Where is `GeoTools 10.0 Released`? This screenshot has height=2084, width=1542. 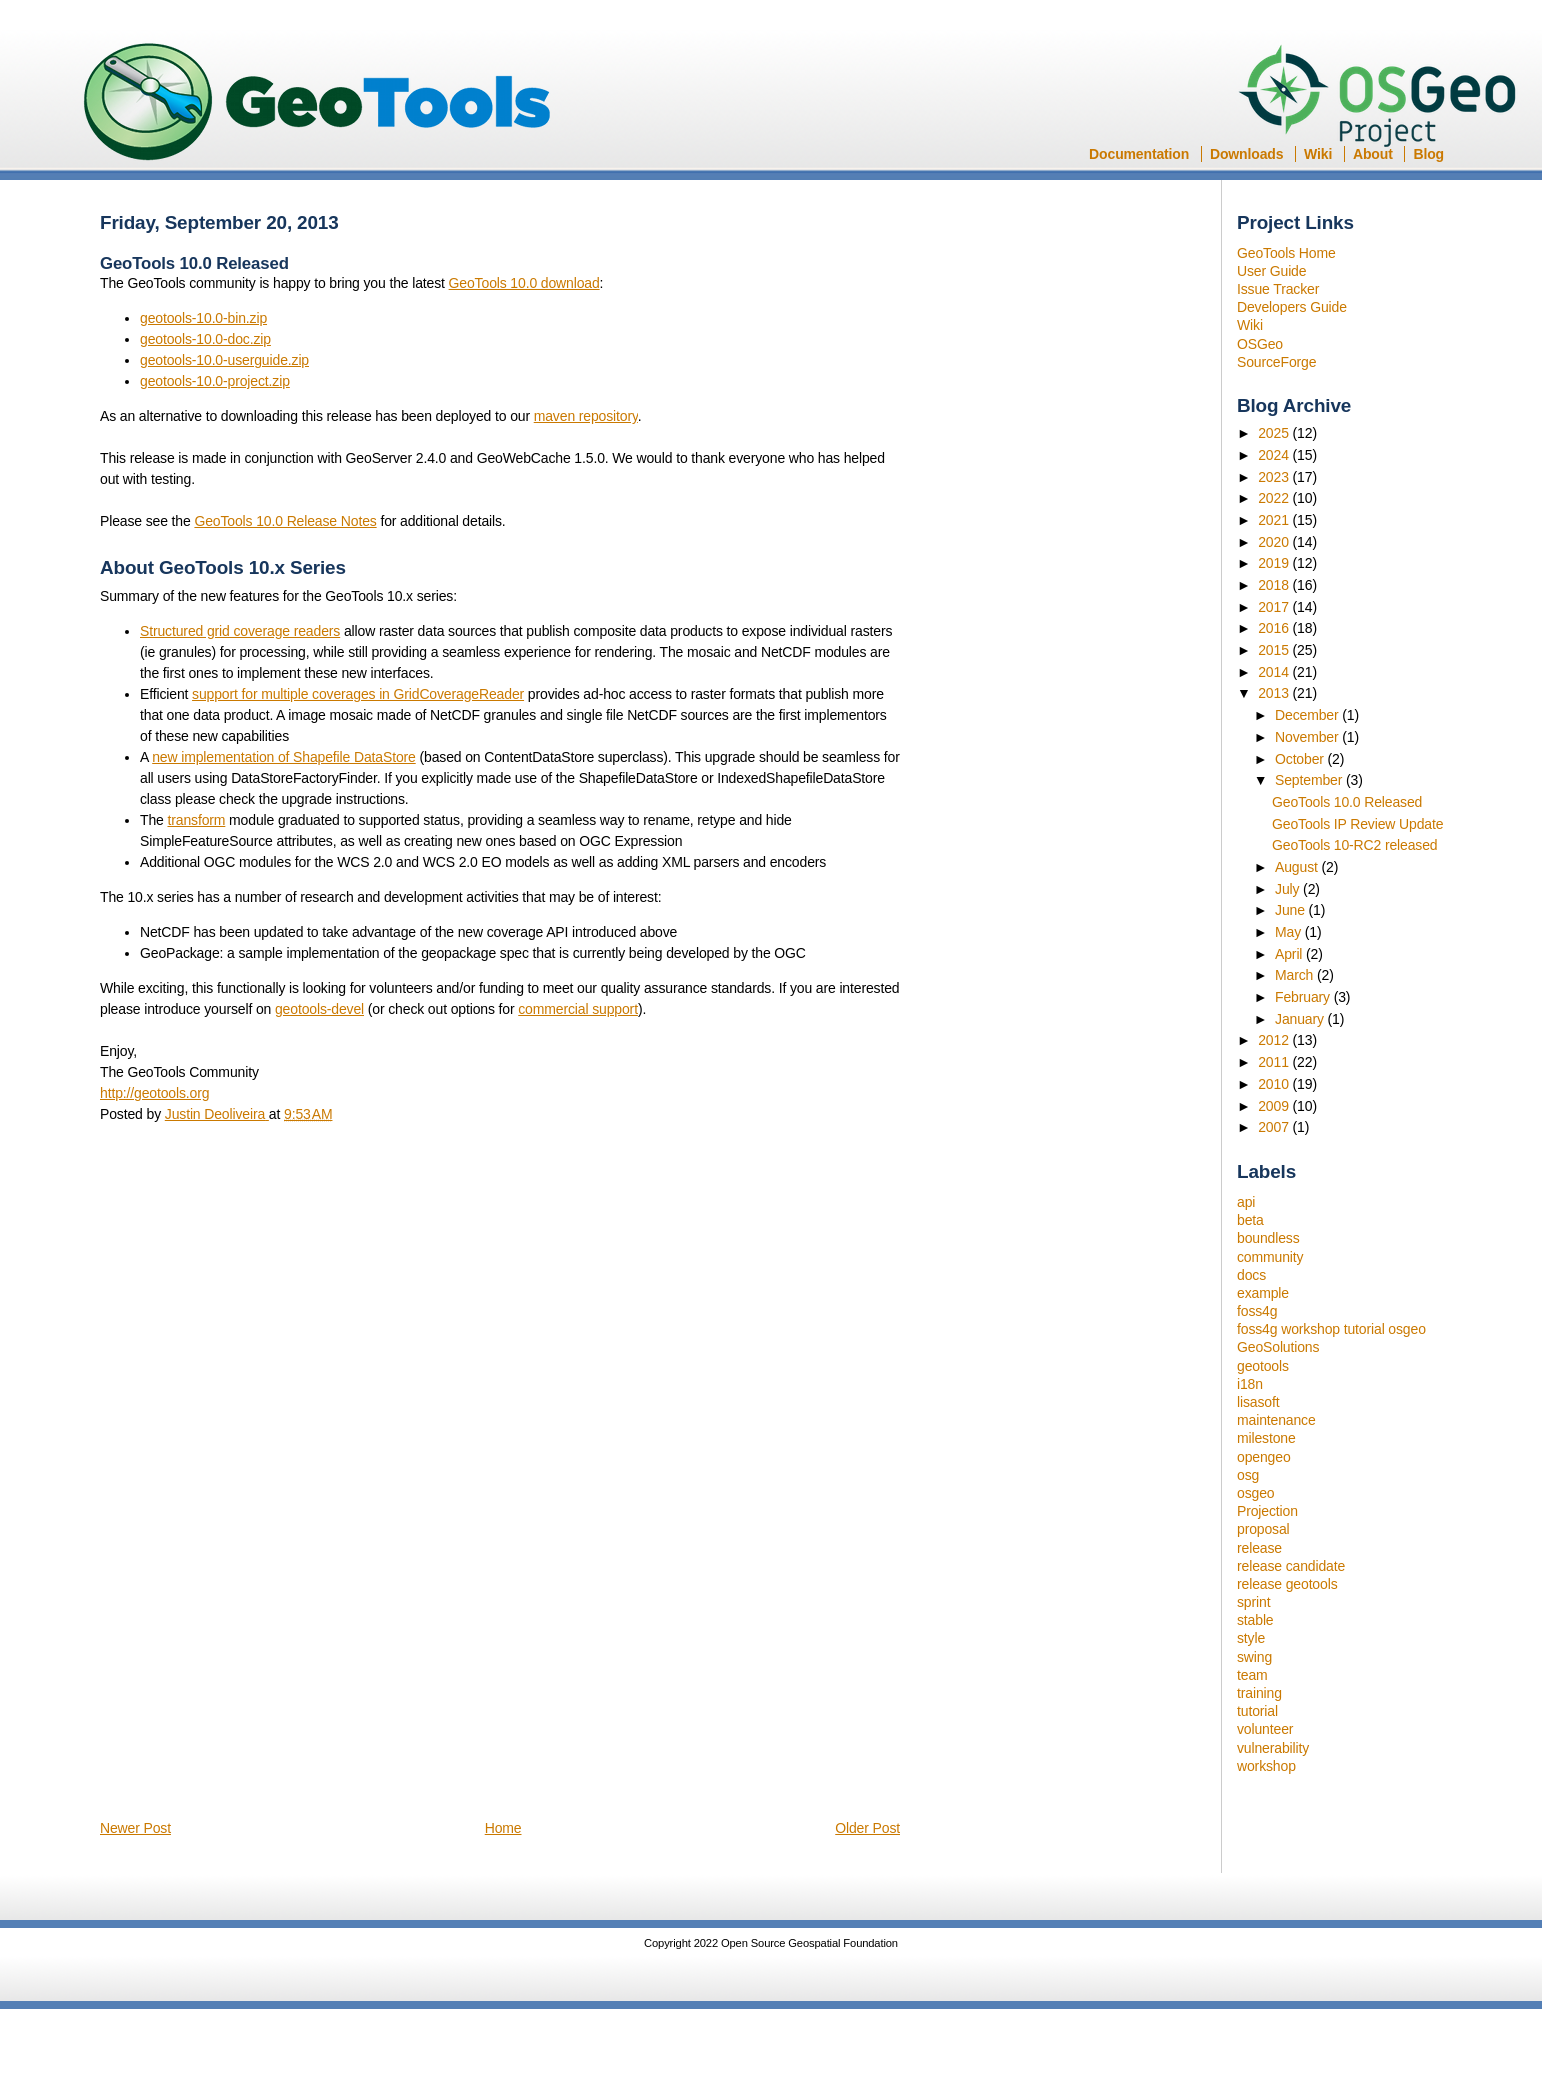
GeoTools 10.0 Released is located at coordinates (1347, 802).